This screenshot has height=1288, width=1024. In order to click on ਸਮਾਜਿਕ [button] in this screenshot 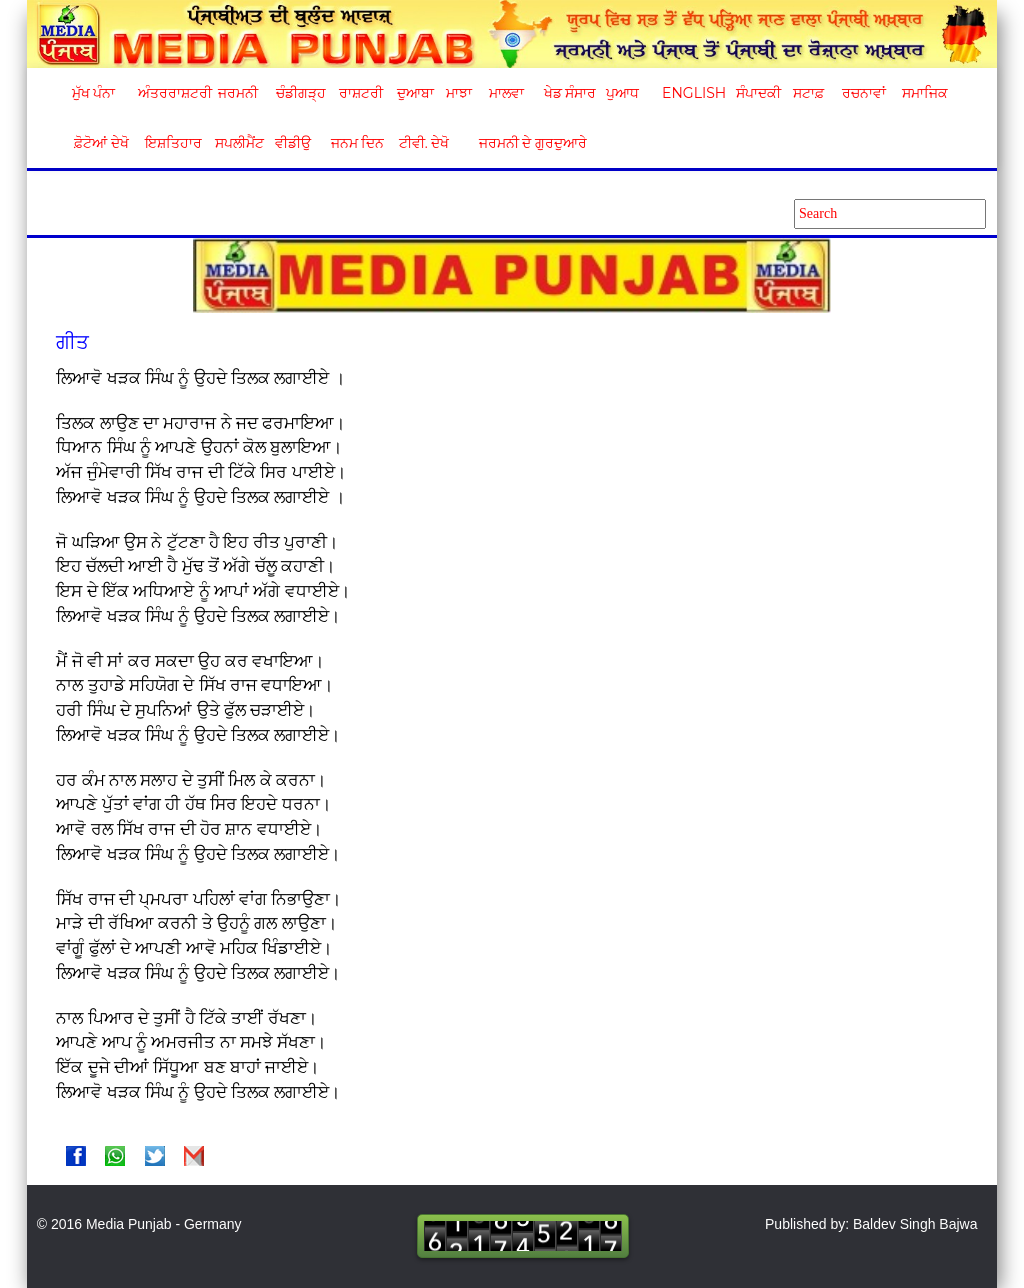, I will do `click(925, 93)`.